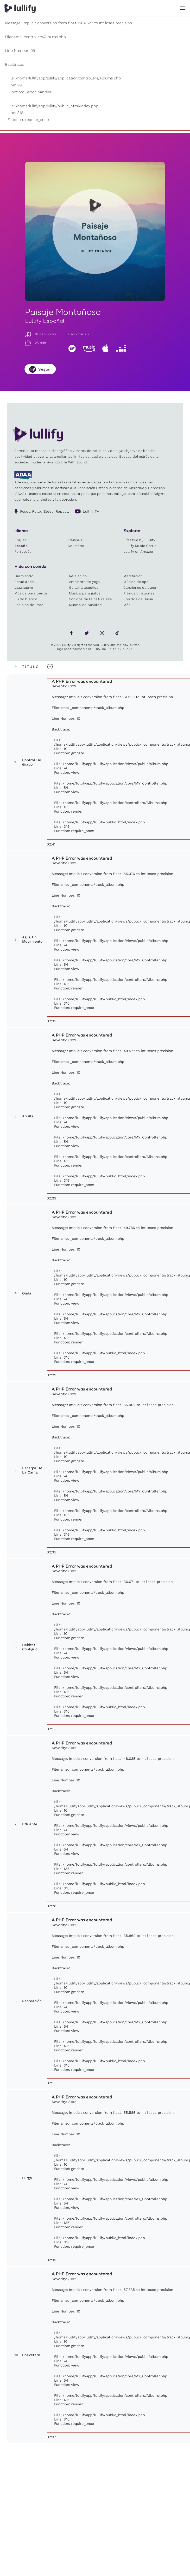 This screenshot has width=190, height=2576. What do you see at coordinates (139, 587) in the screenshot?
I see `Canciones de cuna` at bounding box center [139, 587].